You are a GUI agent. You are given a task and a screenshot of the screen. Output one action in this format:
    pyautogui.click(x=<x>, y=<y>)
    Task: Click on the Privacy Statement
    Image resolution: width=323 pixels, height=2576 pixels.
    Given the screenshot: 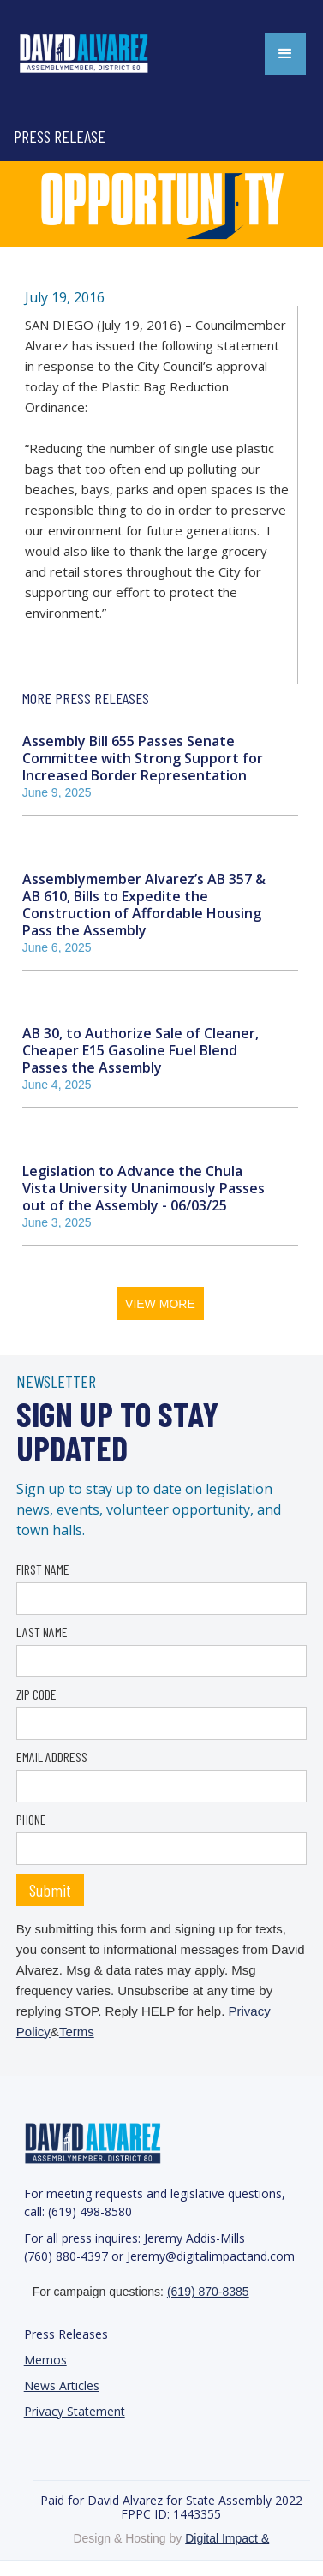 What is the action you would take?
    pyautogui.click(x=74, y=2411)
    